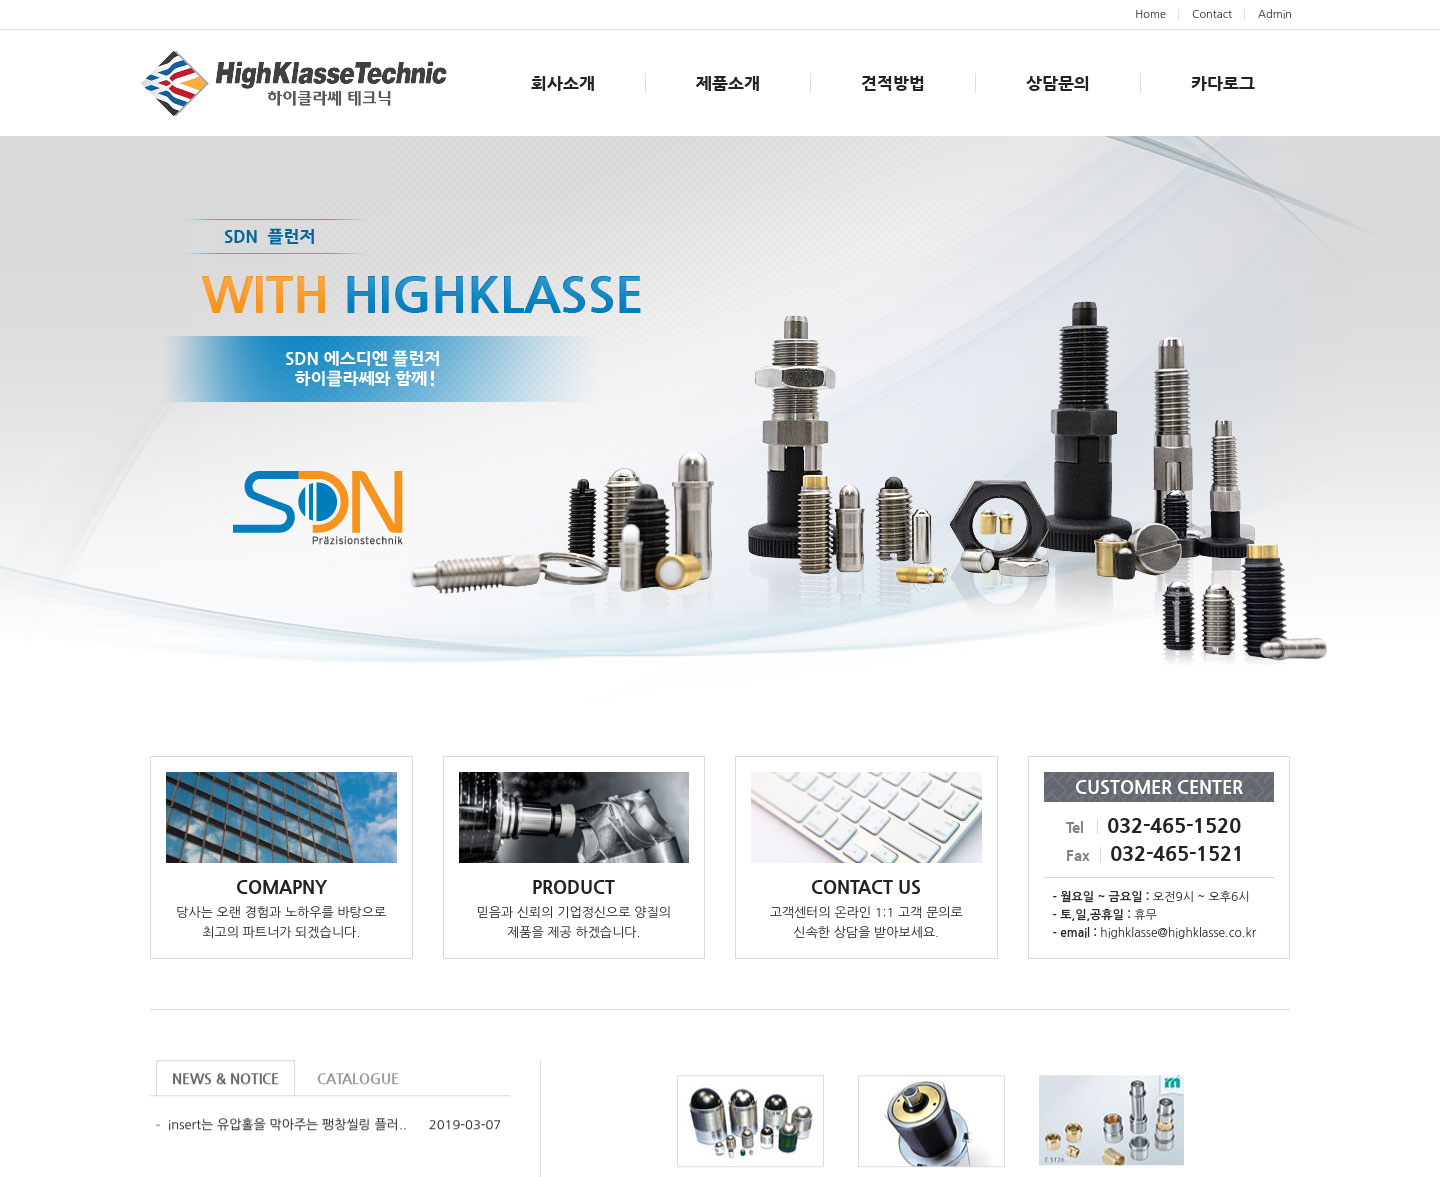 The image size is (1440, 1177). What do you see at coordinates (287, 1126) in the screenshot?
I see `insert는 유압홀을 막아주는 팽창씰링 플러..` at bounding box center [287, 1126].